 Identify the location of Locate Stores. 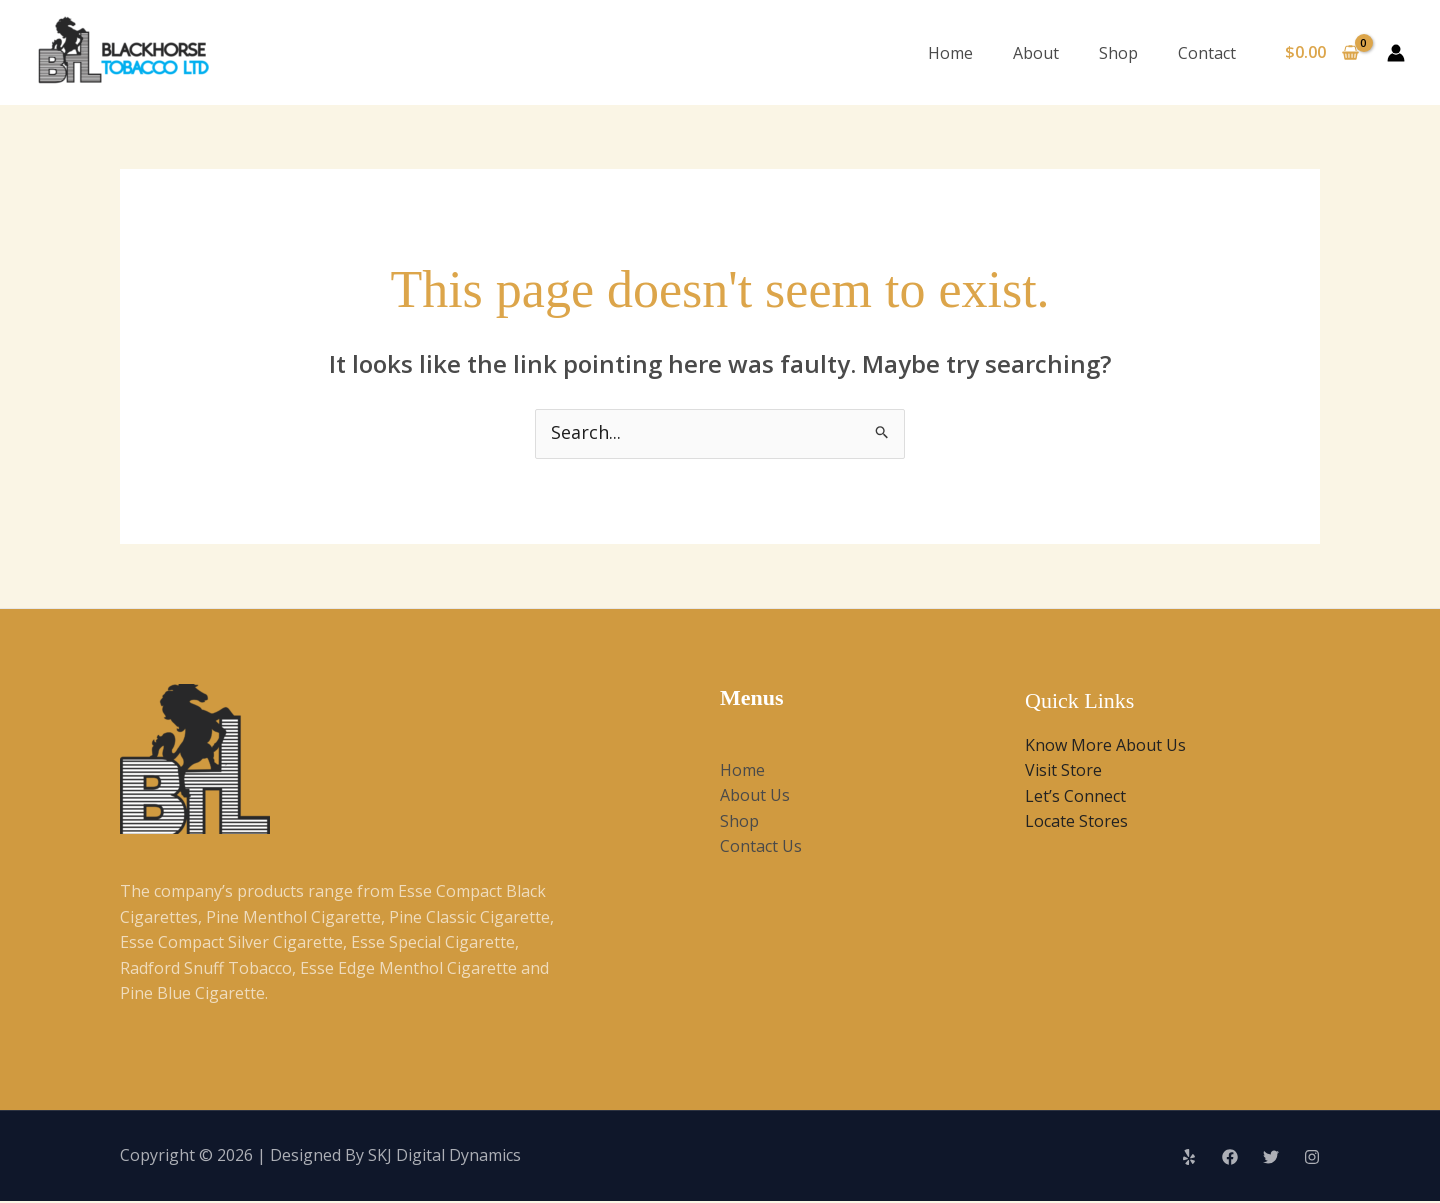
(1076, 823).